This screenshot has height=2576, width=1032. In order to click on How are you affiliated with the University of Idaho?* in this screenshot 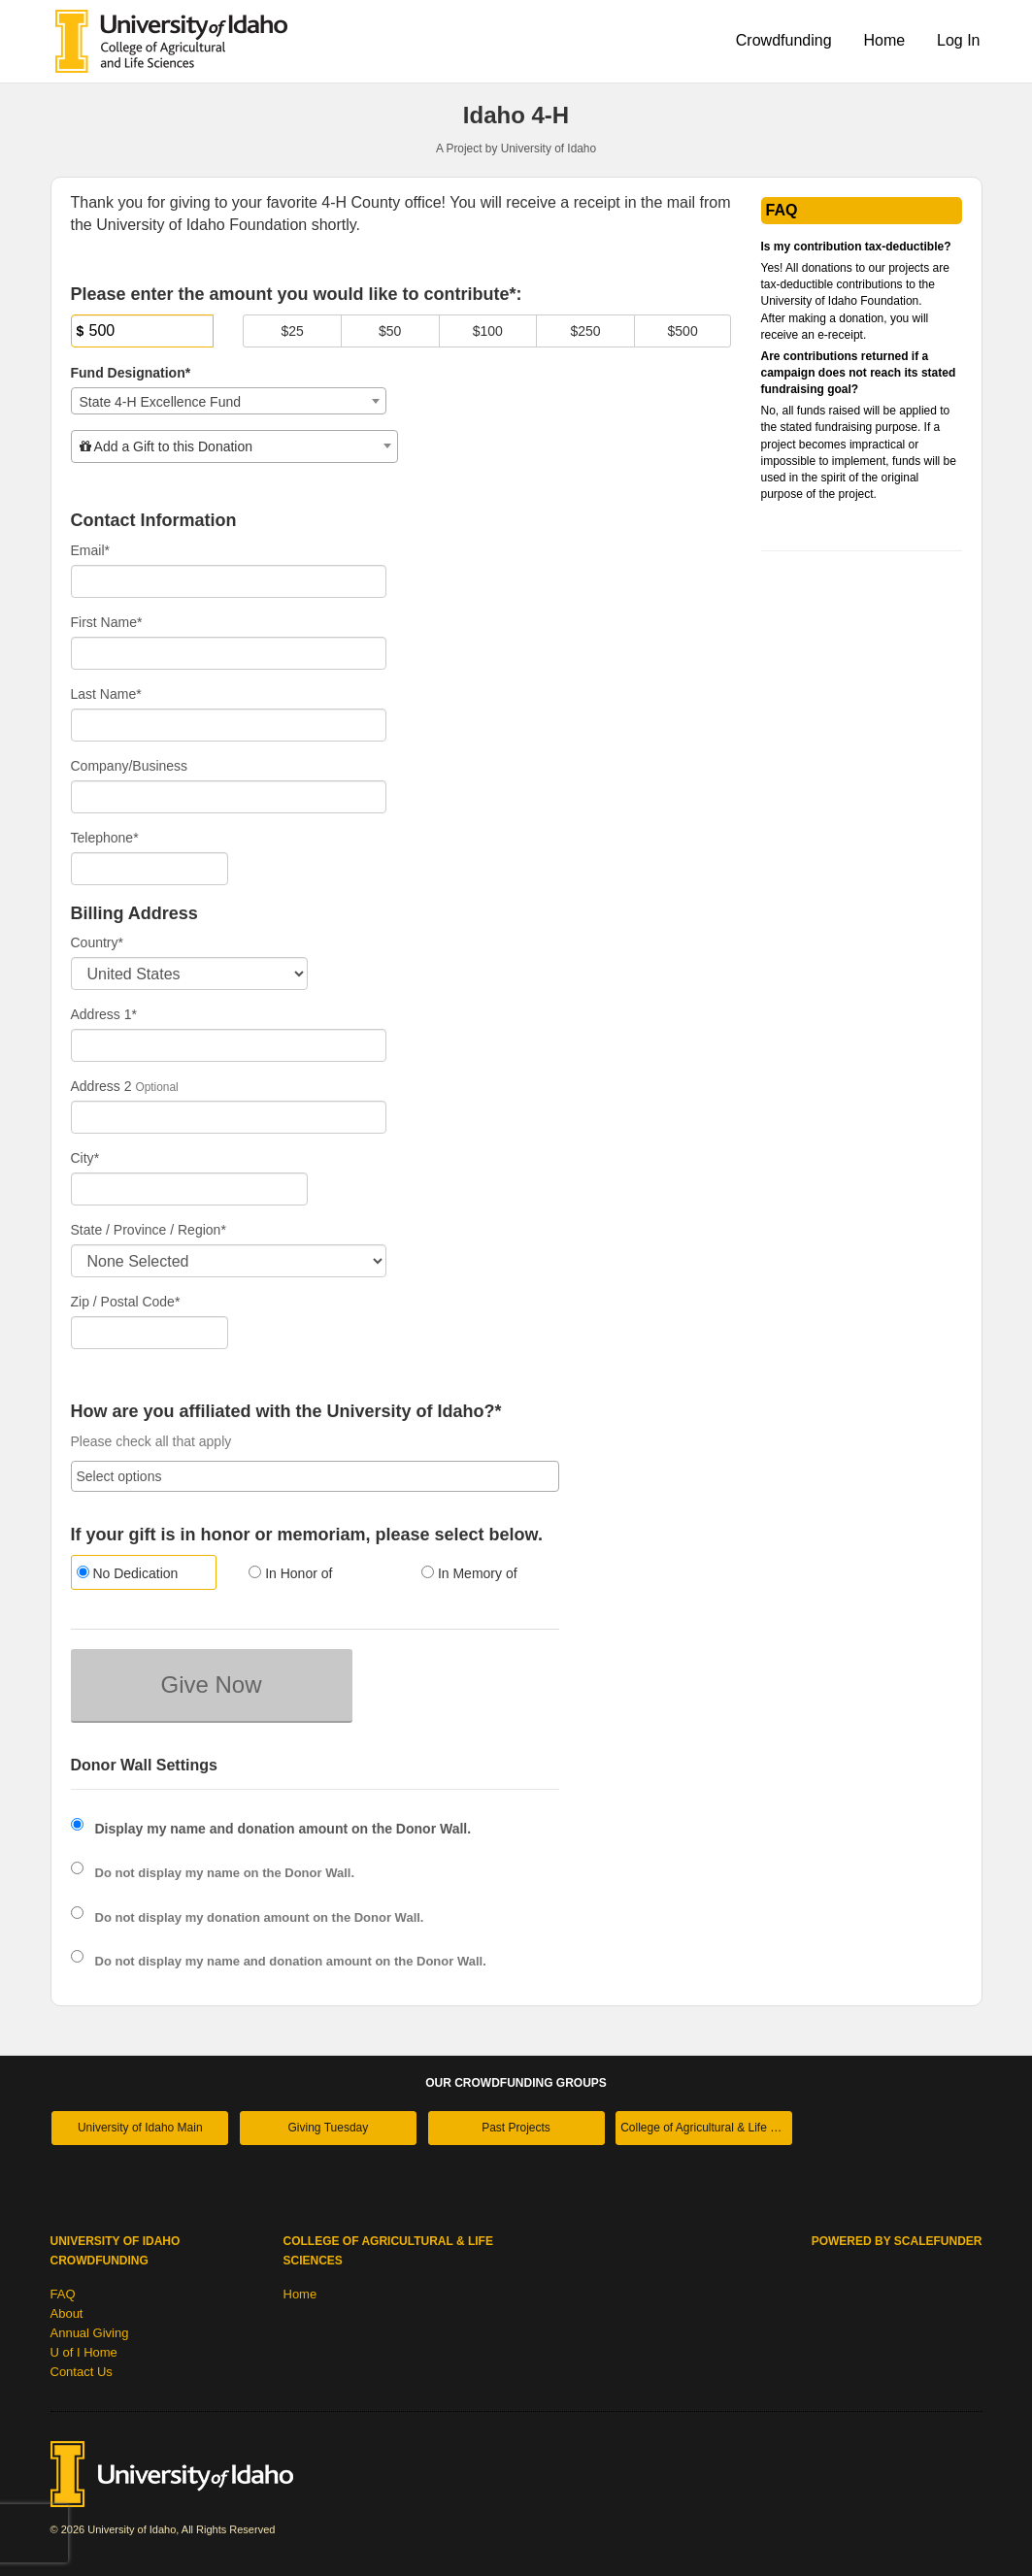, I will do `click(286, 1412)`.